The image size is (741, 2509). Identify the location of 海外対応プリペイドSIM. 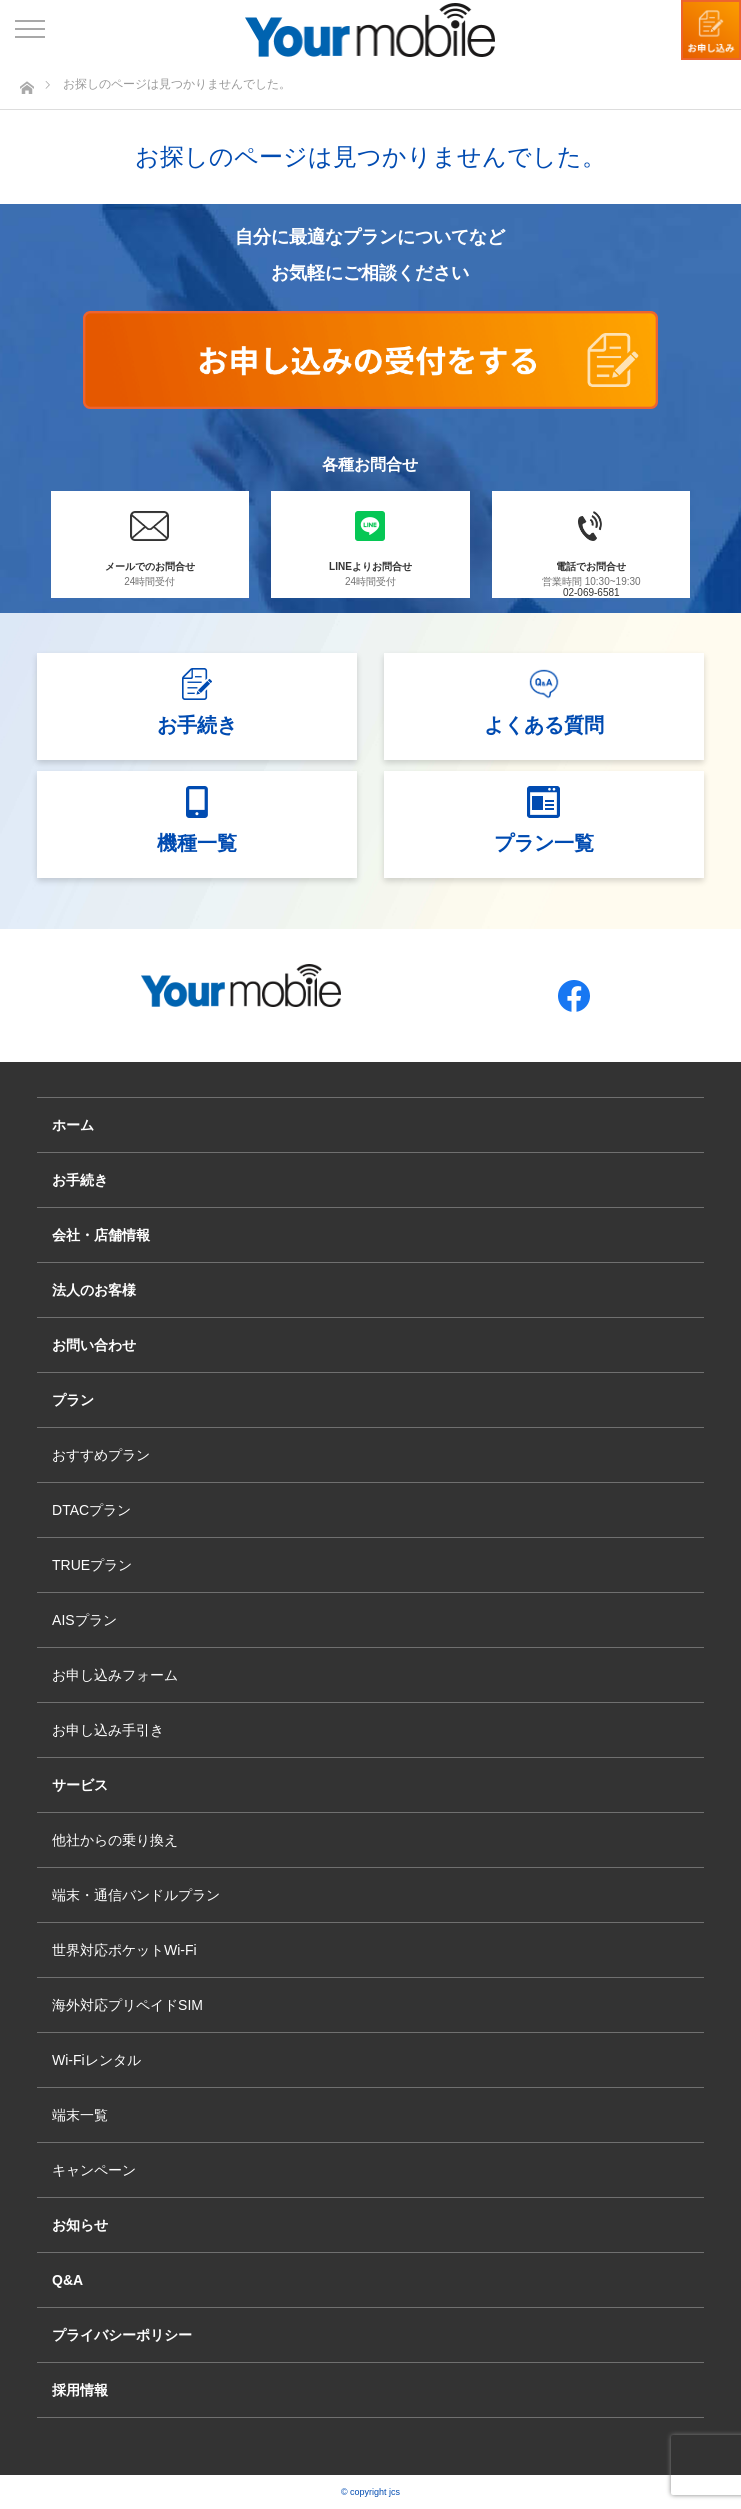
(127, 2005).